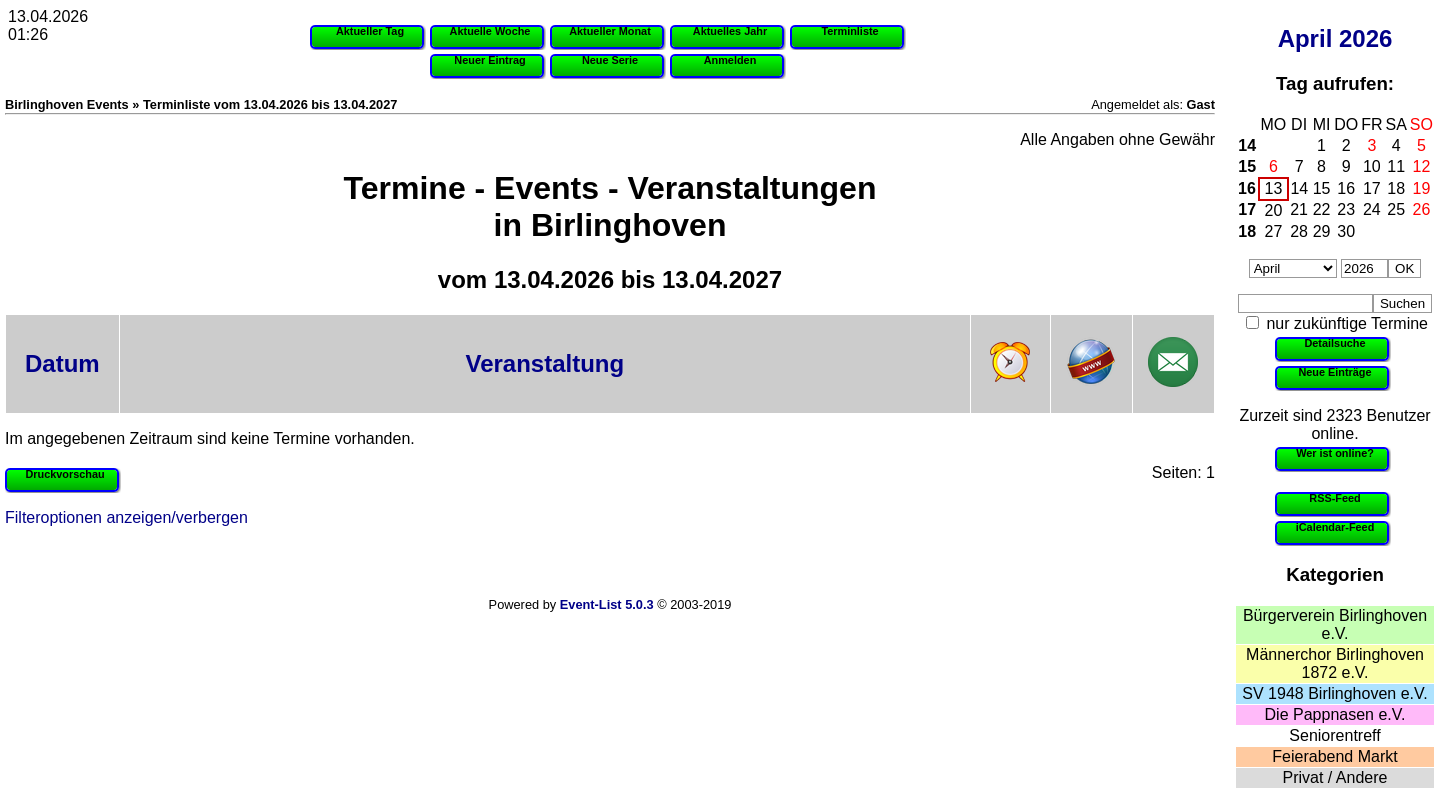 The image size is (1440, 789). I want to click on 26, so click(1422, 209).